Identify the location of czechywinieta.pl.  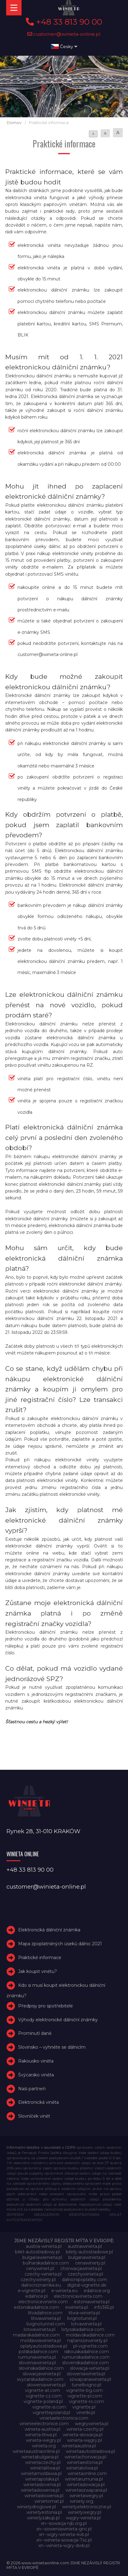
(85, 2274).